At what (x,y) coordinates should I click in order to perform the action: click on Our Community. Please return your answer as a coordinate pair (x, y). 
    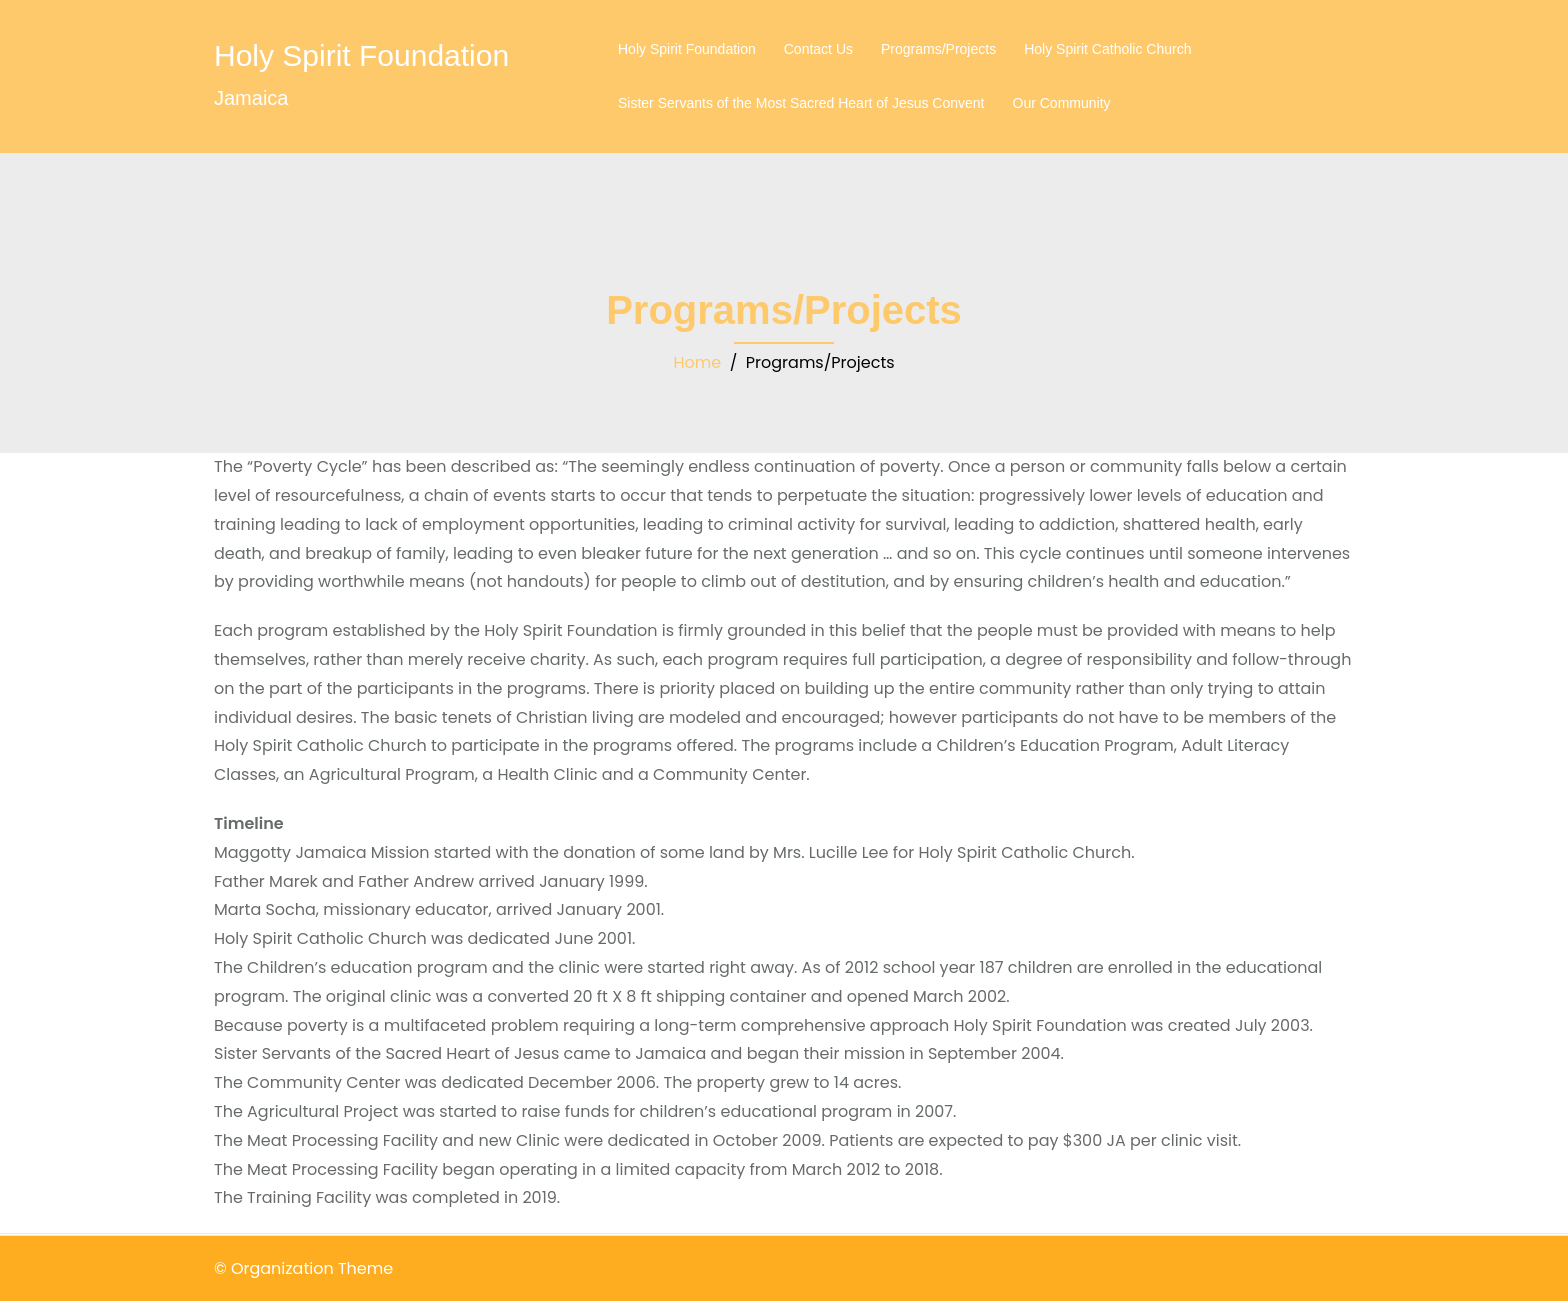
    Looking at the image, I should click on (1062, 103).